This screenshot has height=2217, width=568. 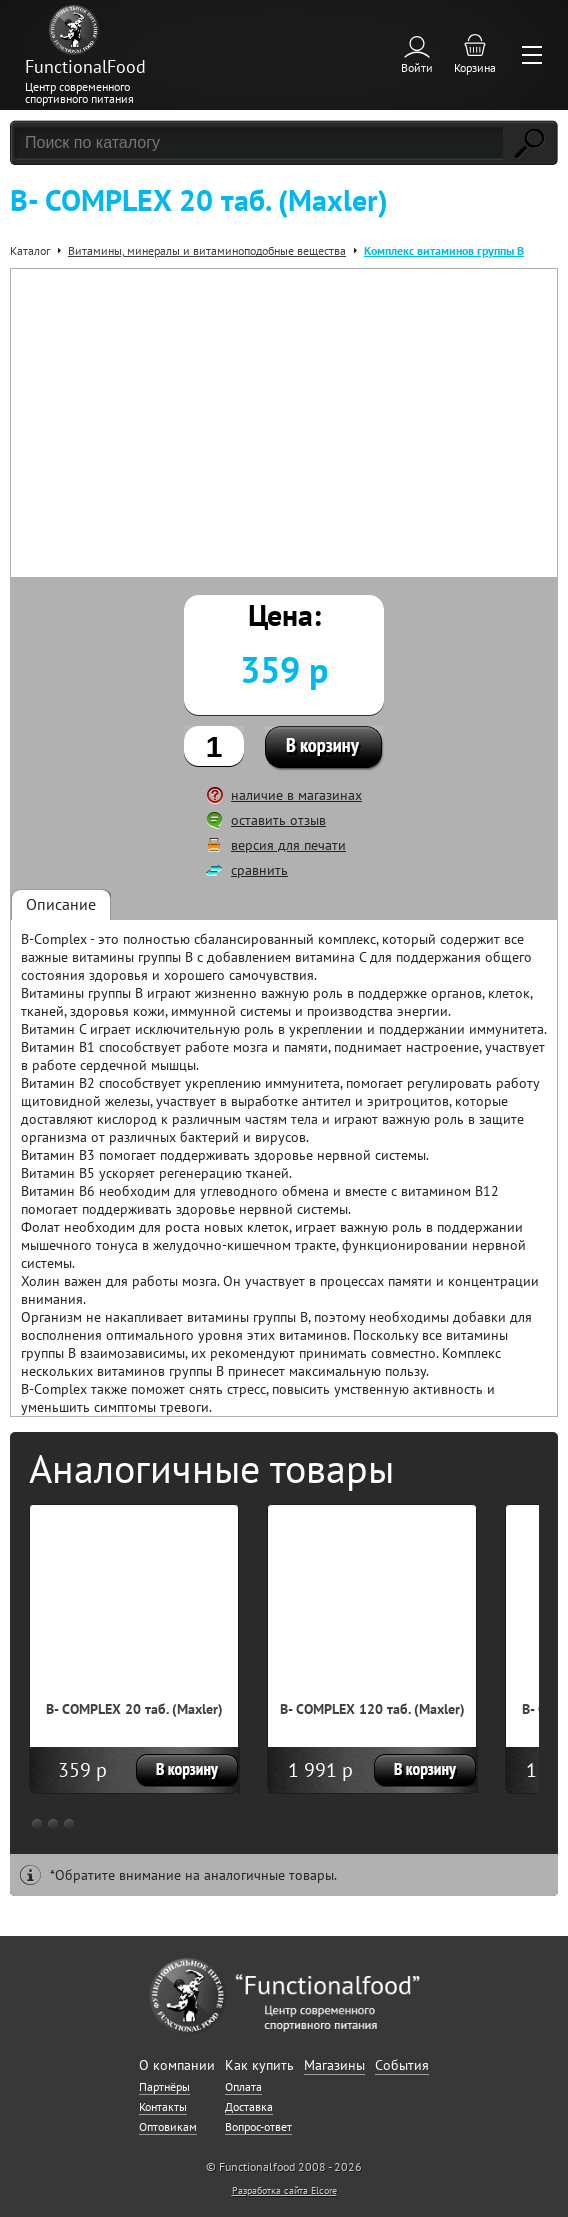 I want to click on Витамины, минералы и витаминоподобные вещества, so click(x=207, y=250).